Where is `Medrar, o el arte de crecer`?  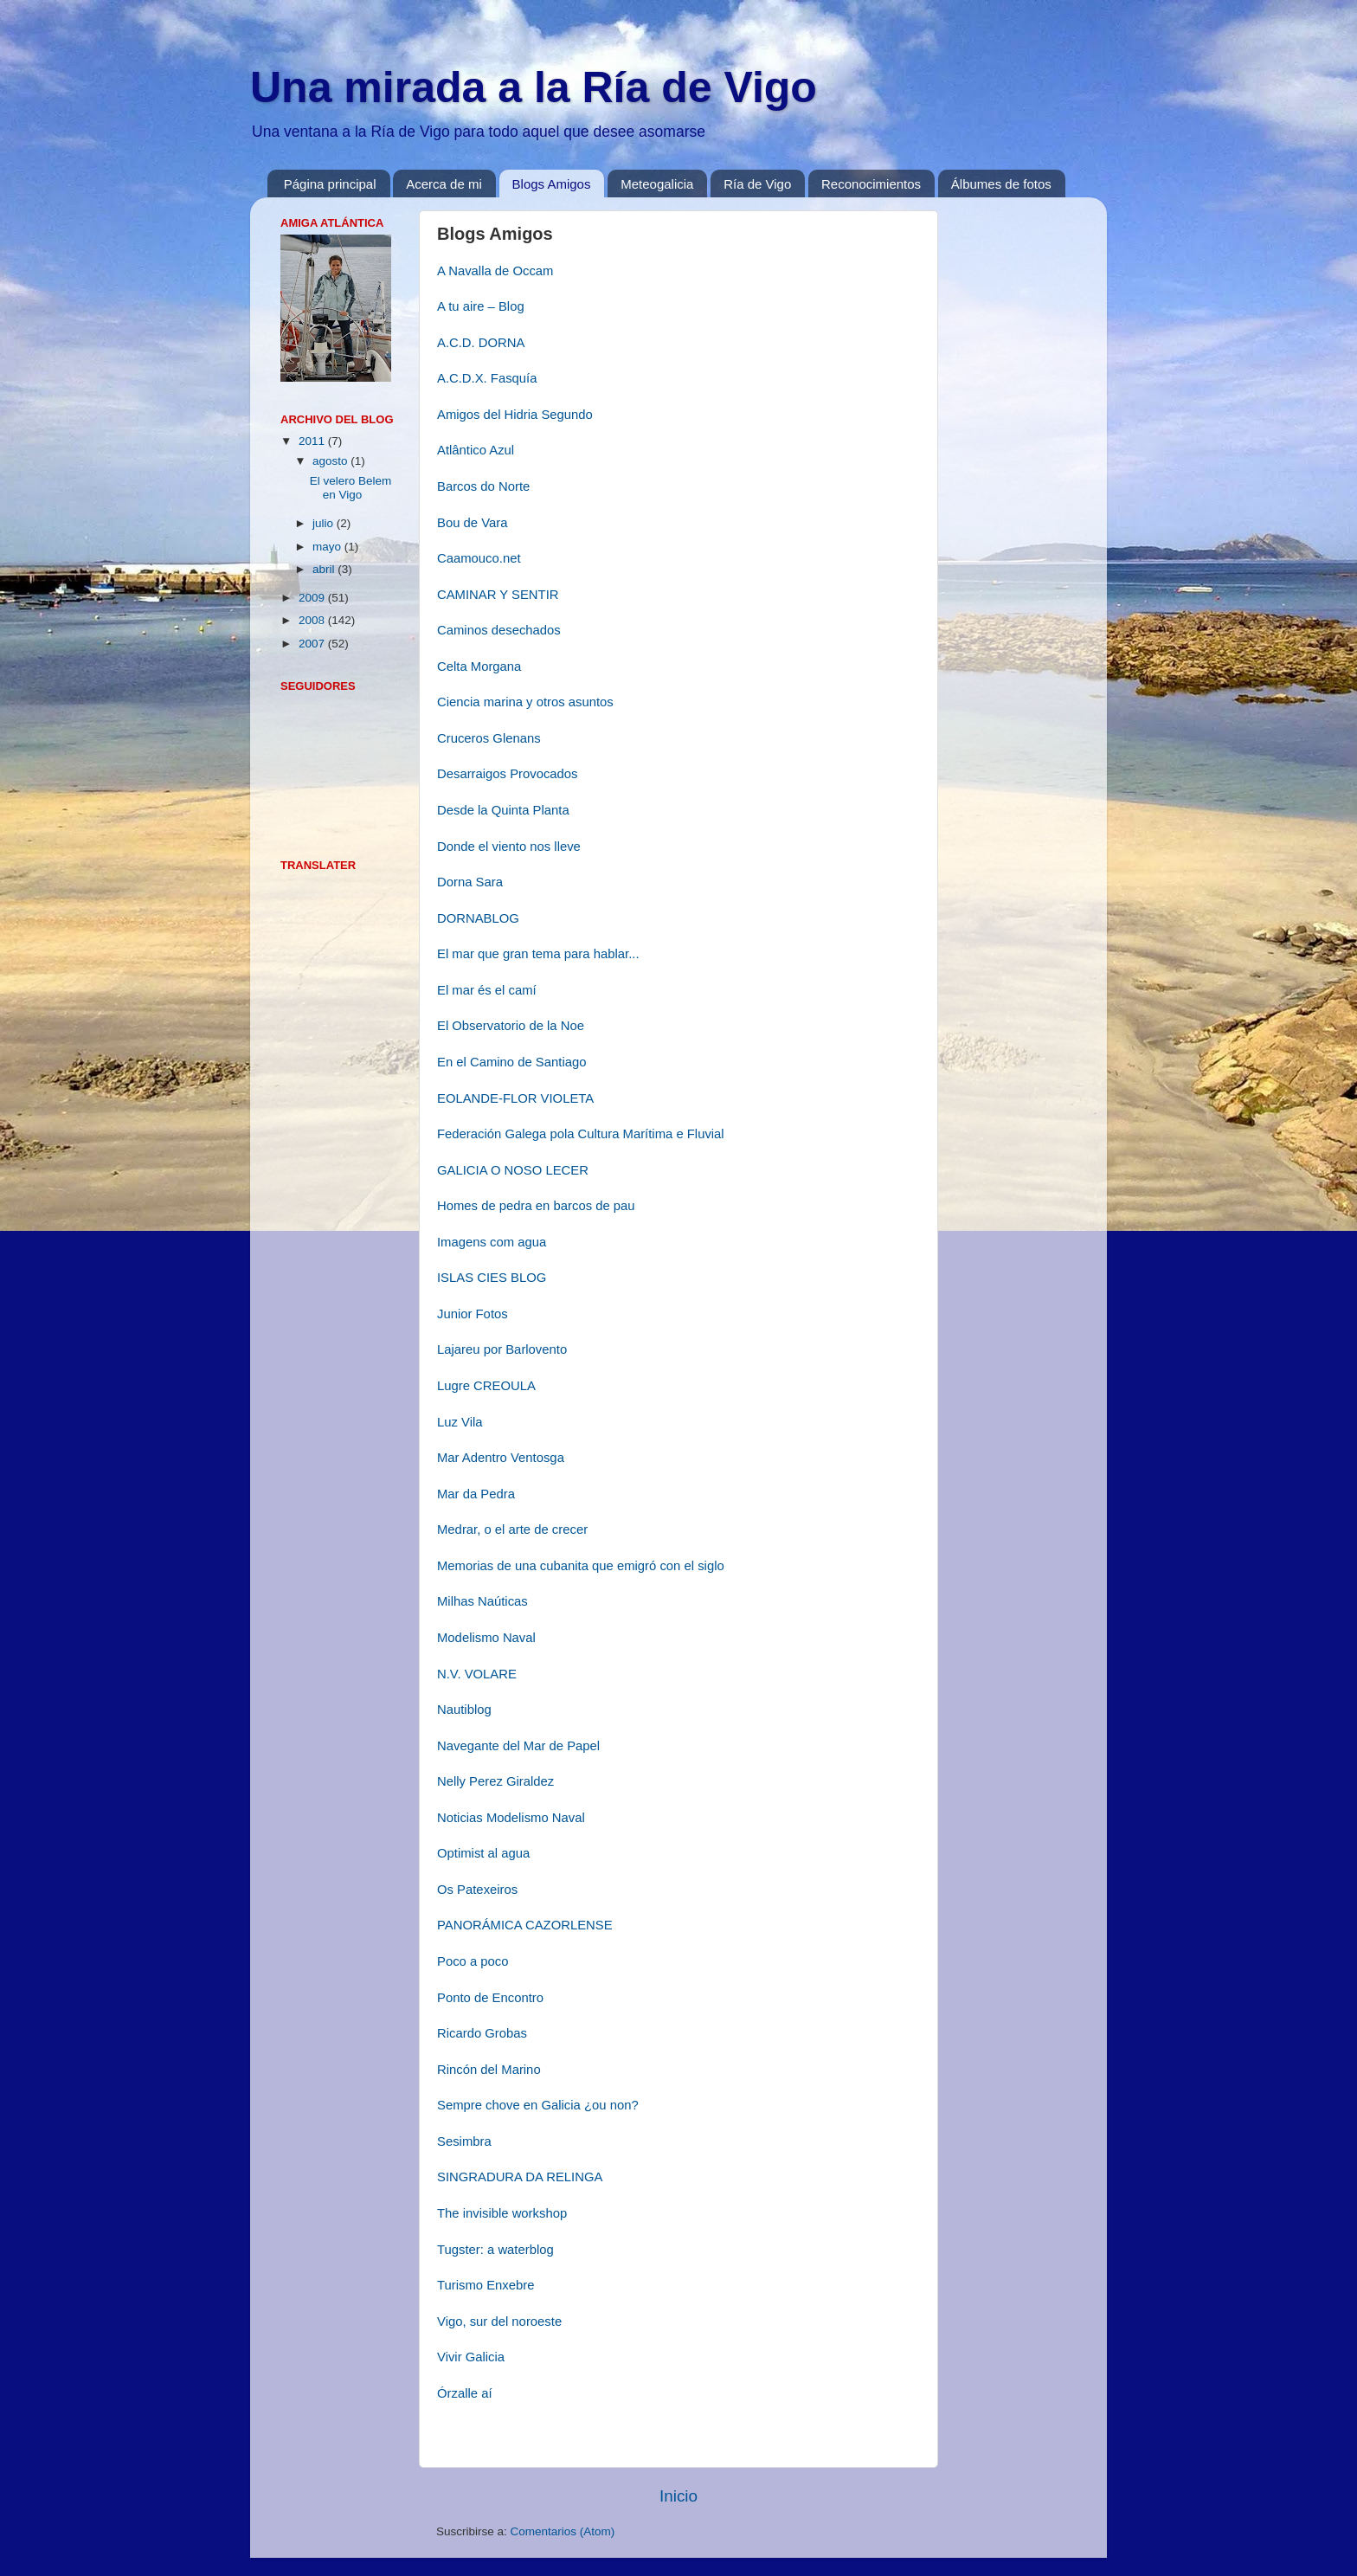
Medrar, o el arte de crecer is located at coordinates (512, 1529).